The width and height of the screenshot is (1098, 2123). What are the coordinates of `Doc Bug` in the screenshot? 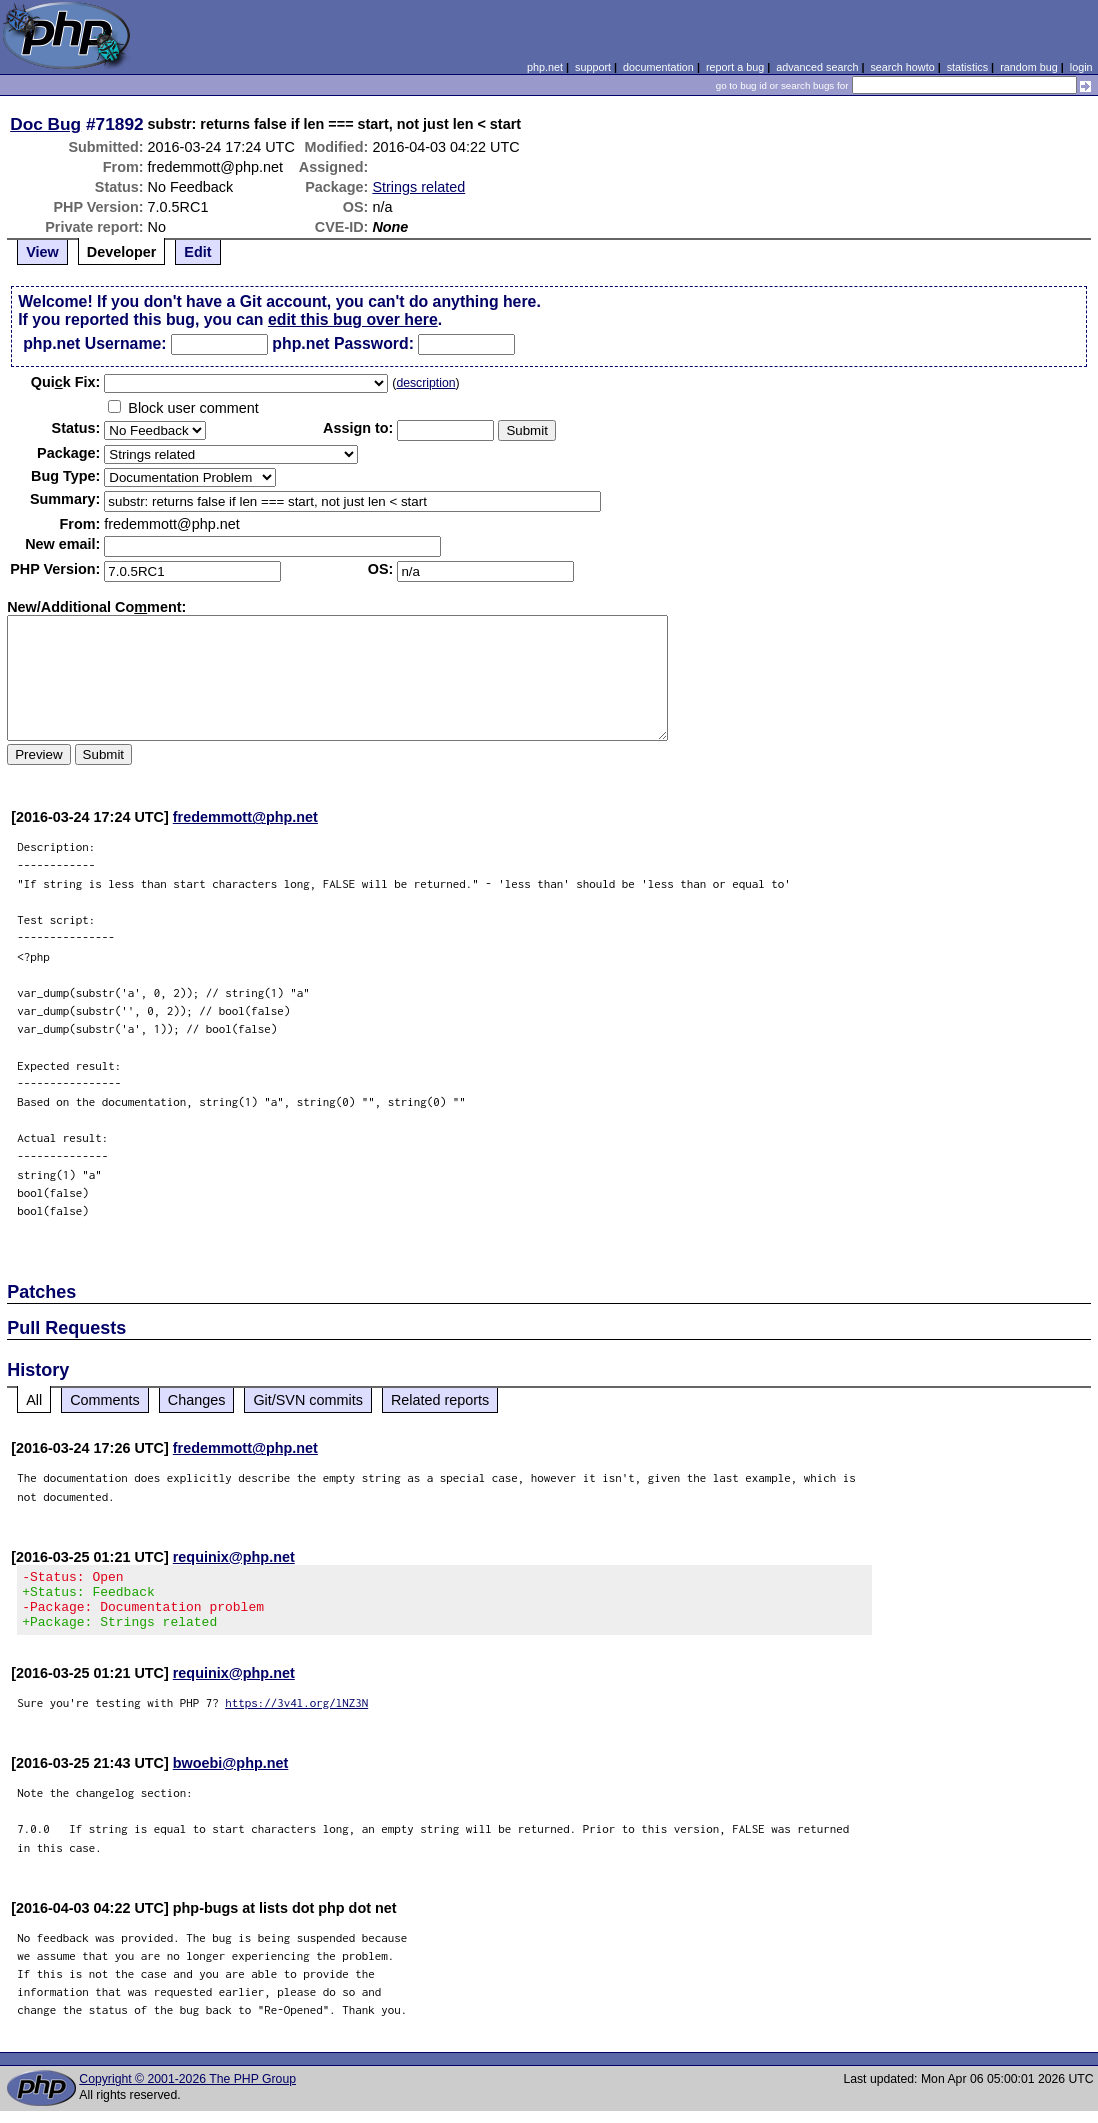 It's located at (45, 124).